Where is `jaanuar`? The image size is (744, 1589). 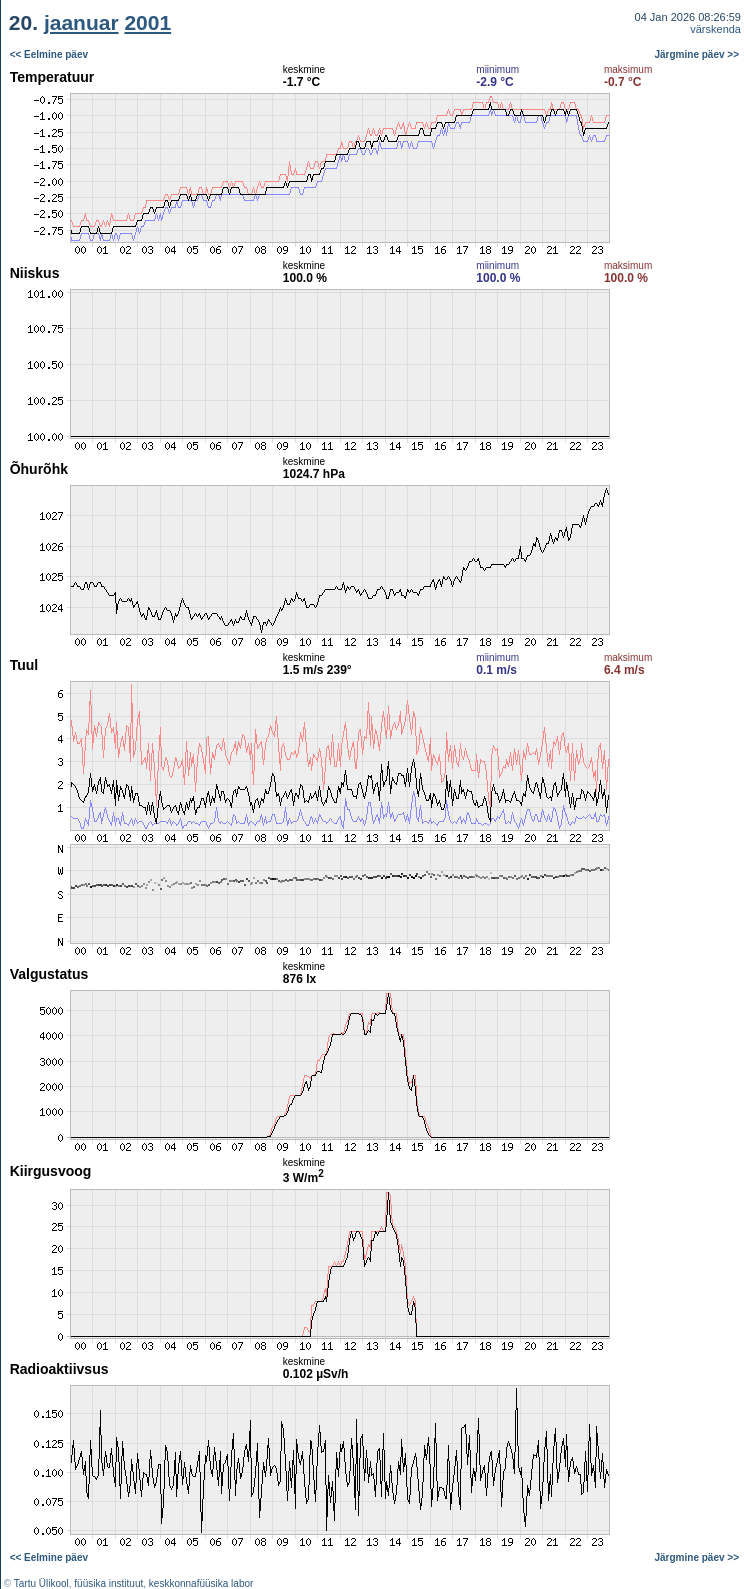 jaanuar is located at coordinates (81, 22).